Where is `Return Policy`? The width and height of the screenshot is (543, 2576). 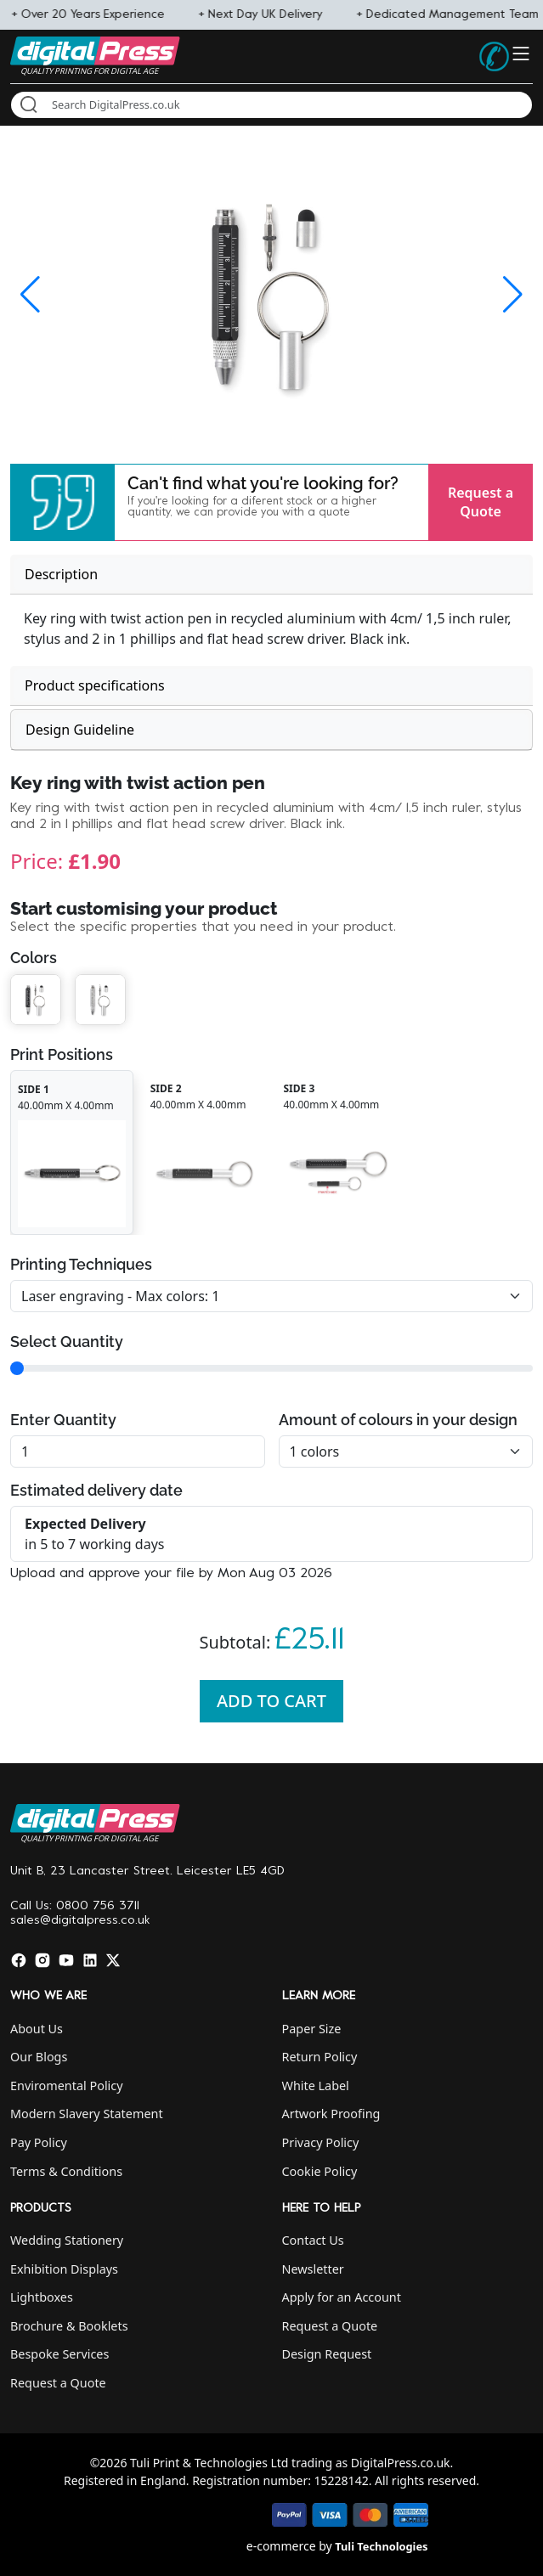
Return Policy is located at coordinates (320, 2057).